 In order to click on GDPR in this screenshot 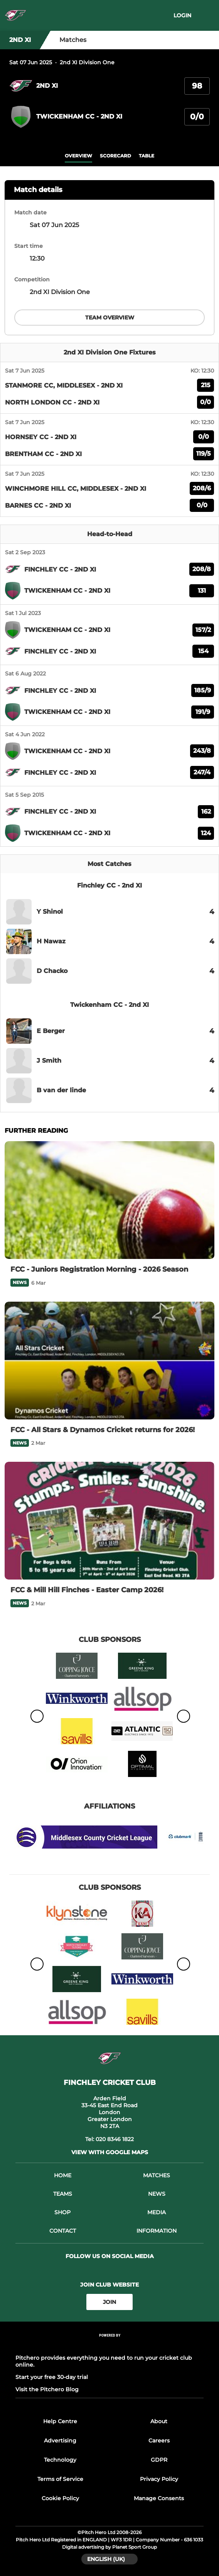, I will do `click(159, 2459)`.